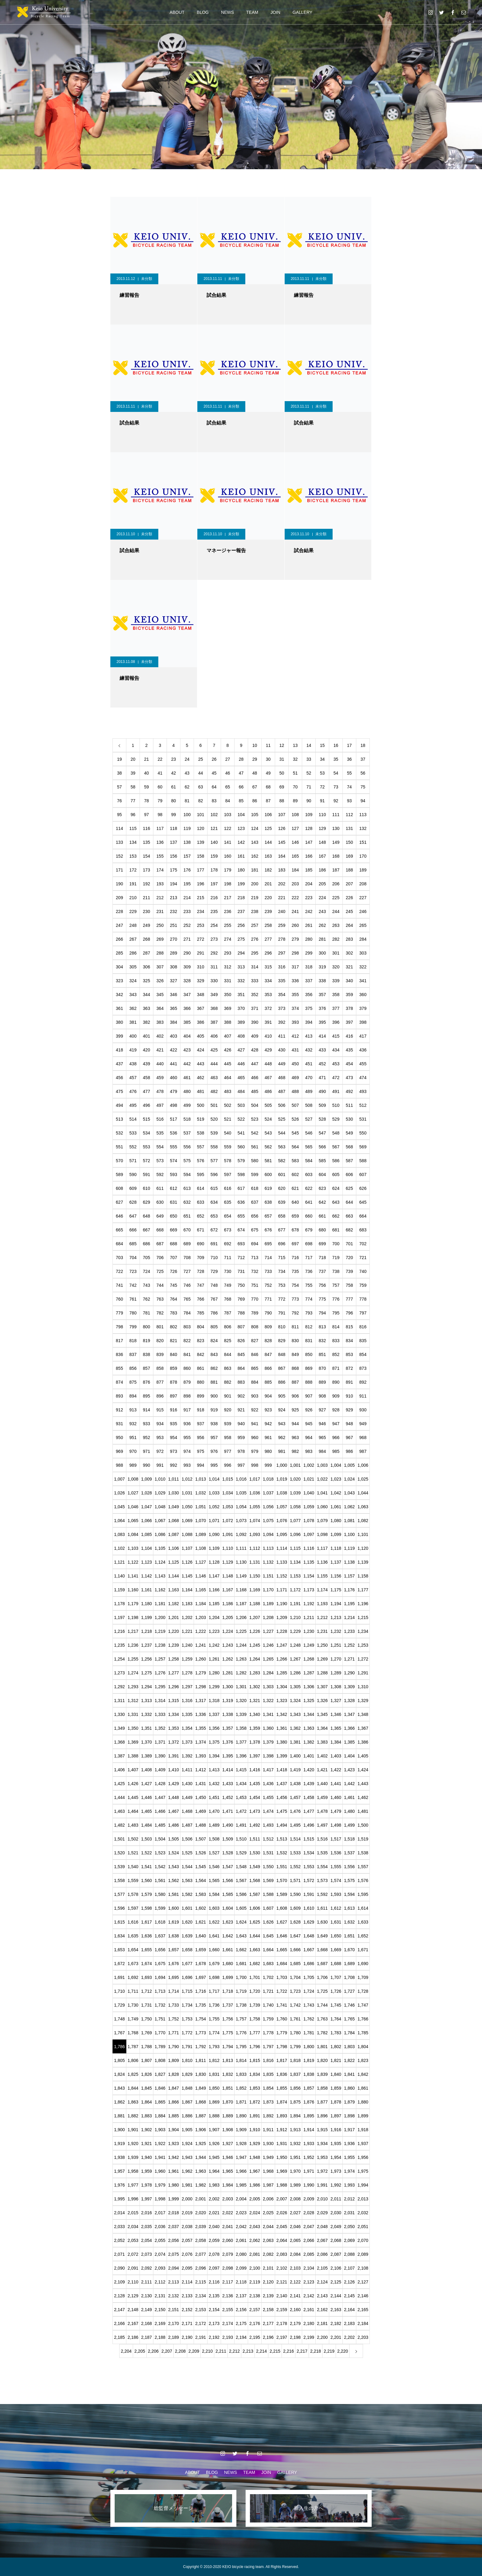 This screenshot has width=482, height=2576. I want to click on 1,526, so click(200, 1852).